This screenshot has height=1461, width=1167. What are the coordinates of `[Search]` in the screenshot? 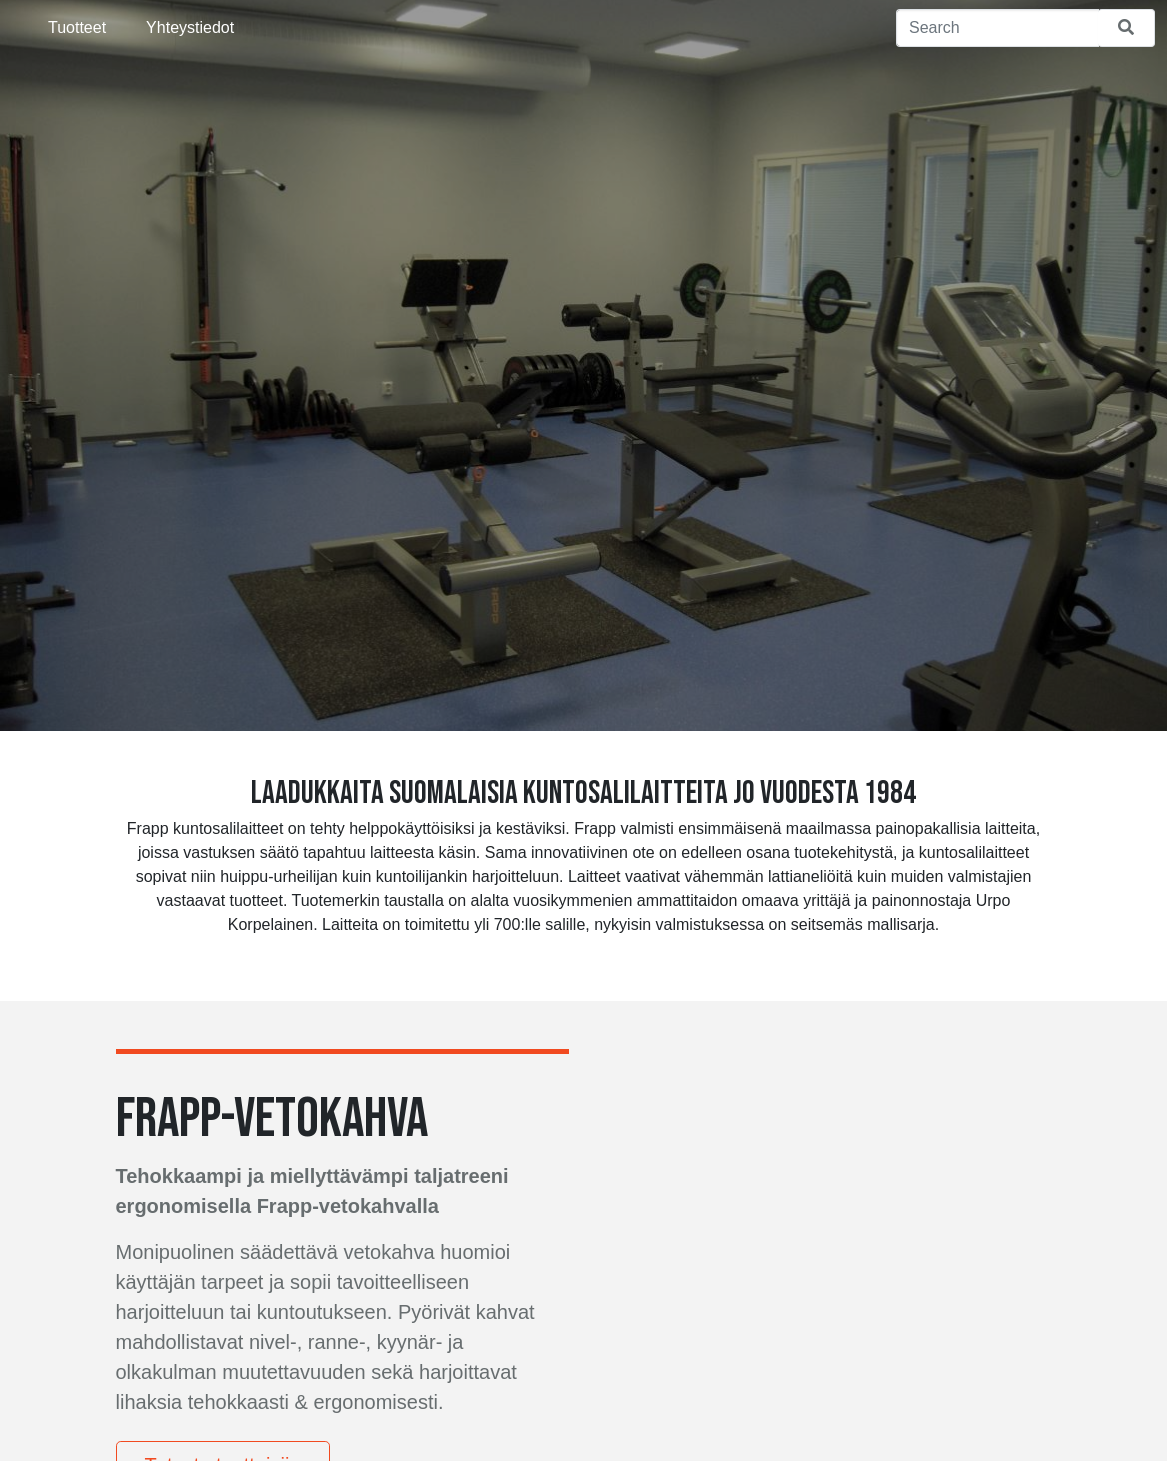 It's located at (997, 28).